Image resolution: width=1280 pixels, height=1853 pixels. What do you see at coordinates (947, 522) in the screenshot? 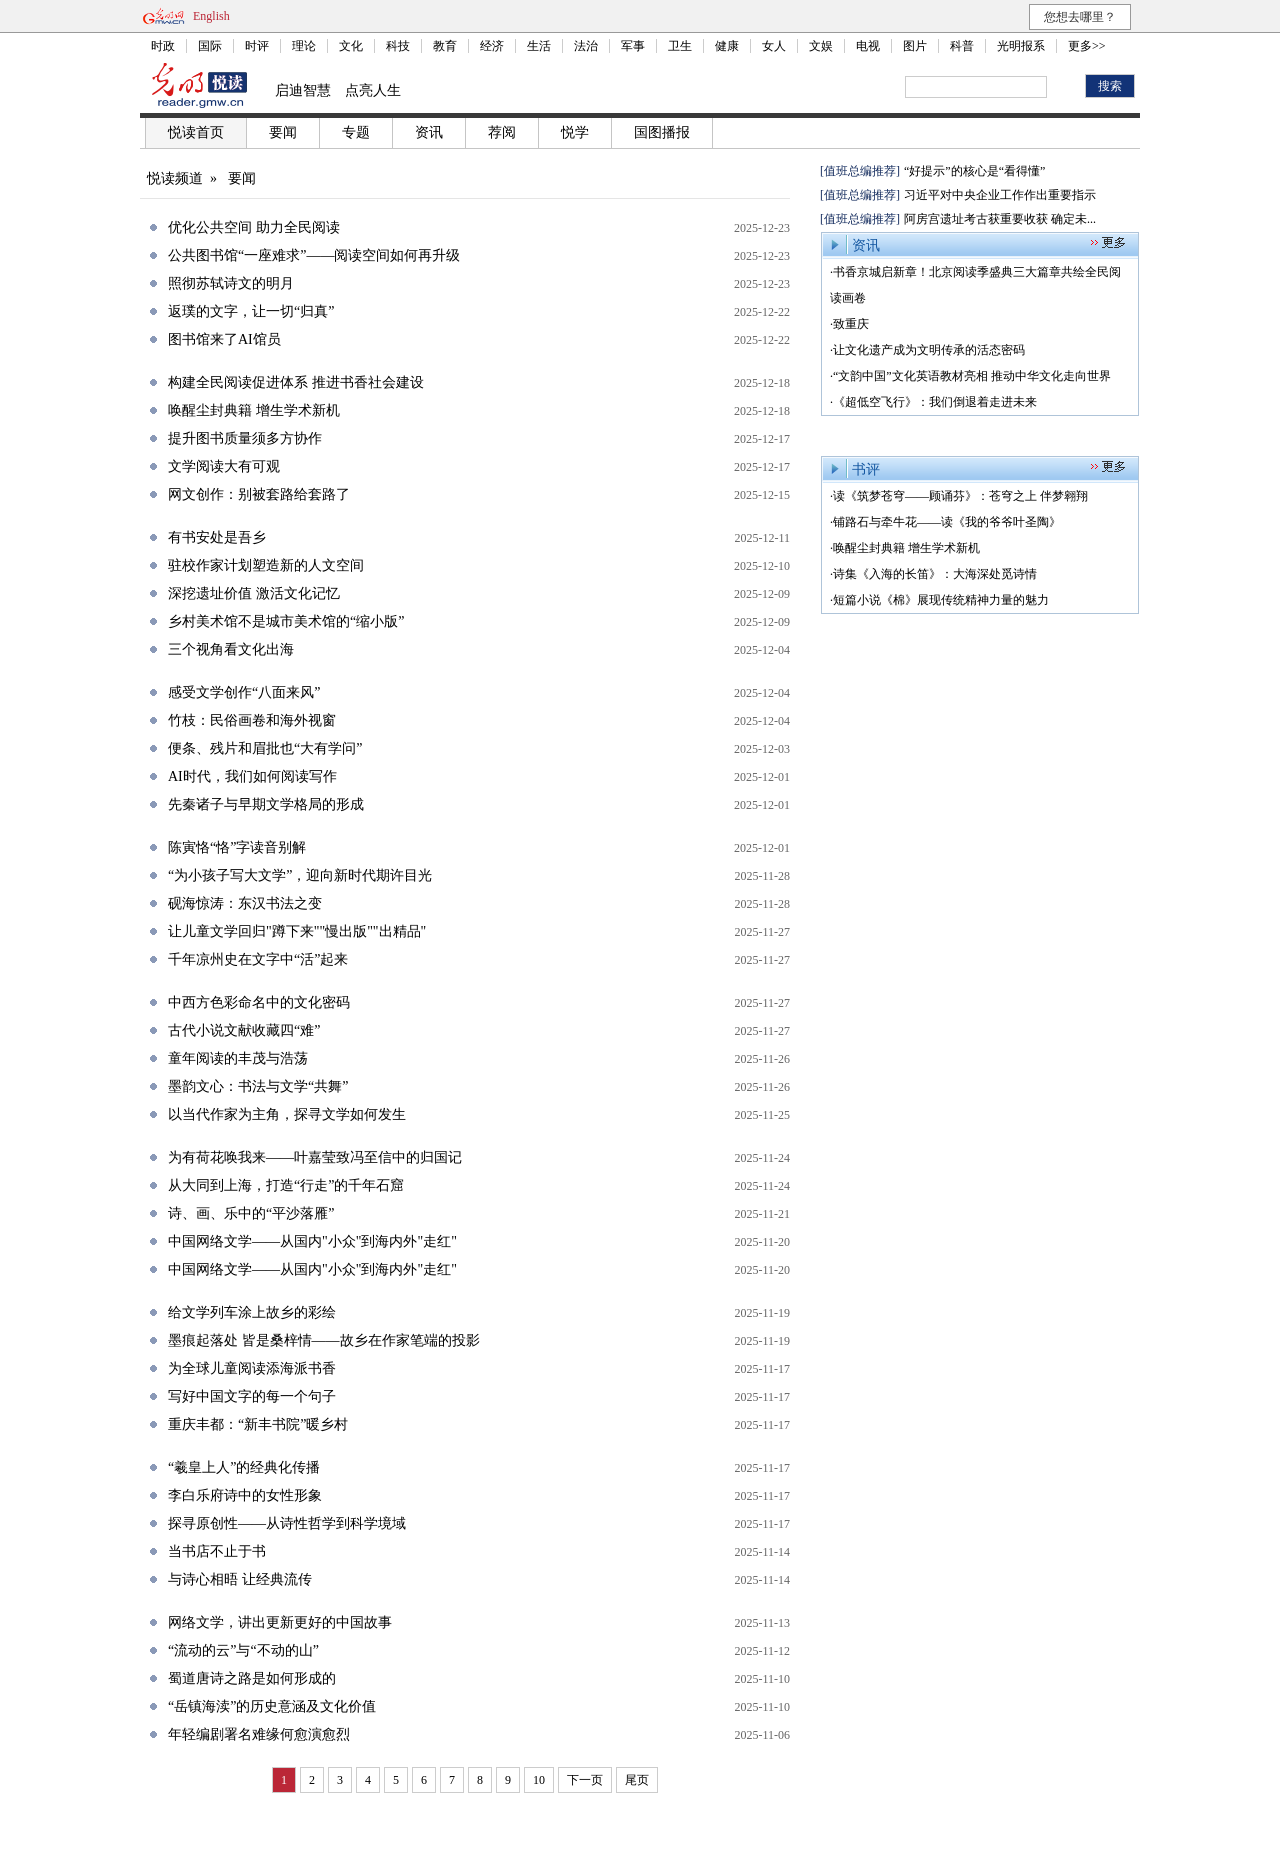
I see `铺路石与牵牛花——读《我的爷爷叶圣陶》` at bounding box center [947, 522].